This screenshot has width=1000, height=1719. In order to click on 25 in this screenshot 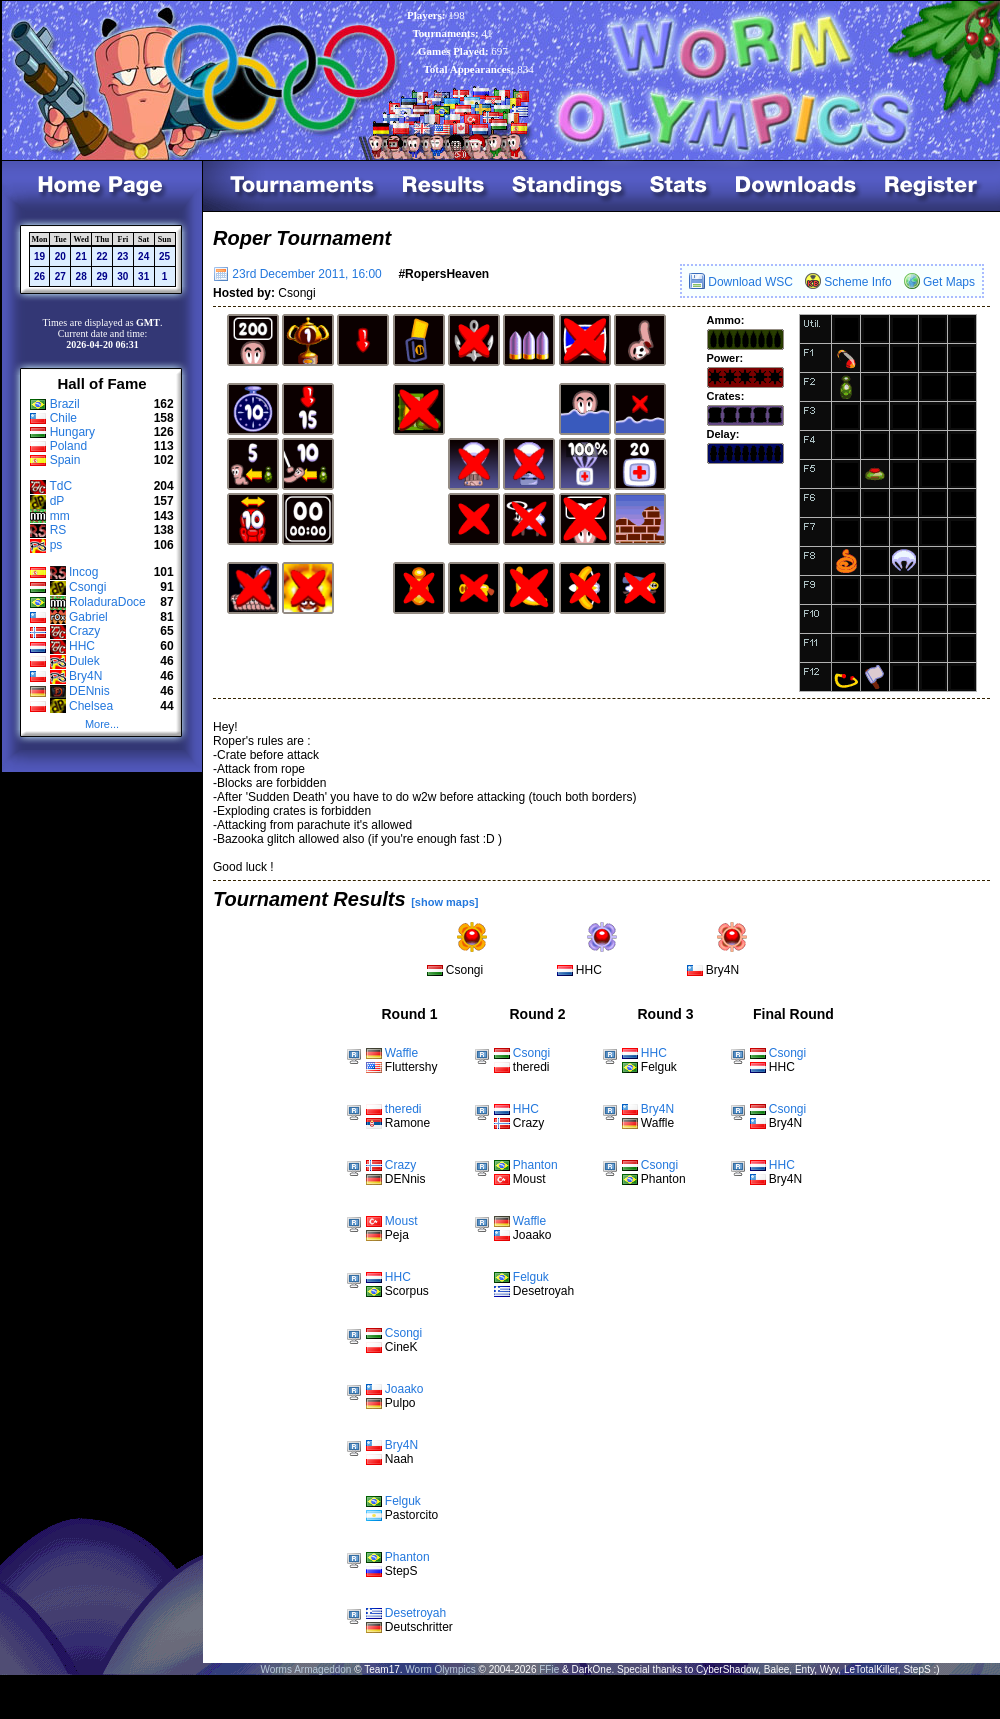, I will do `click(164, 256)`.